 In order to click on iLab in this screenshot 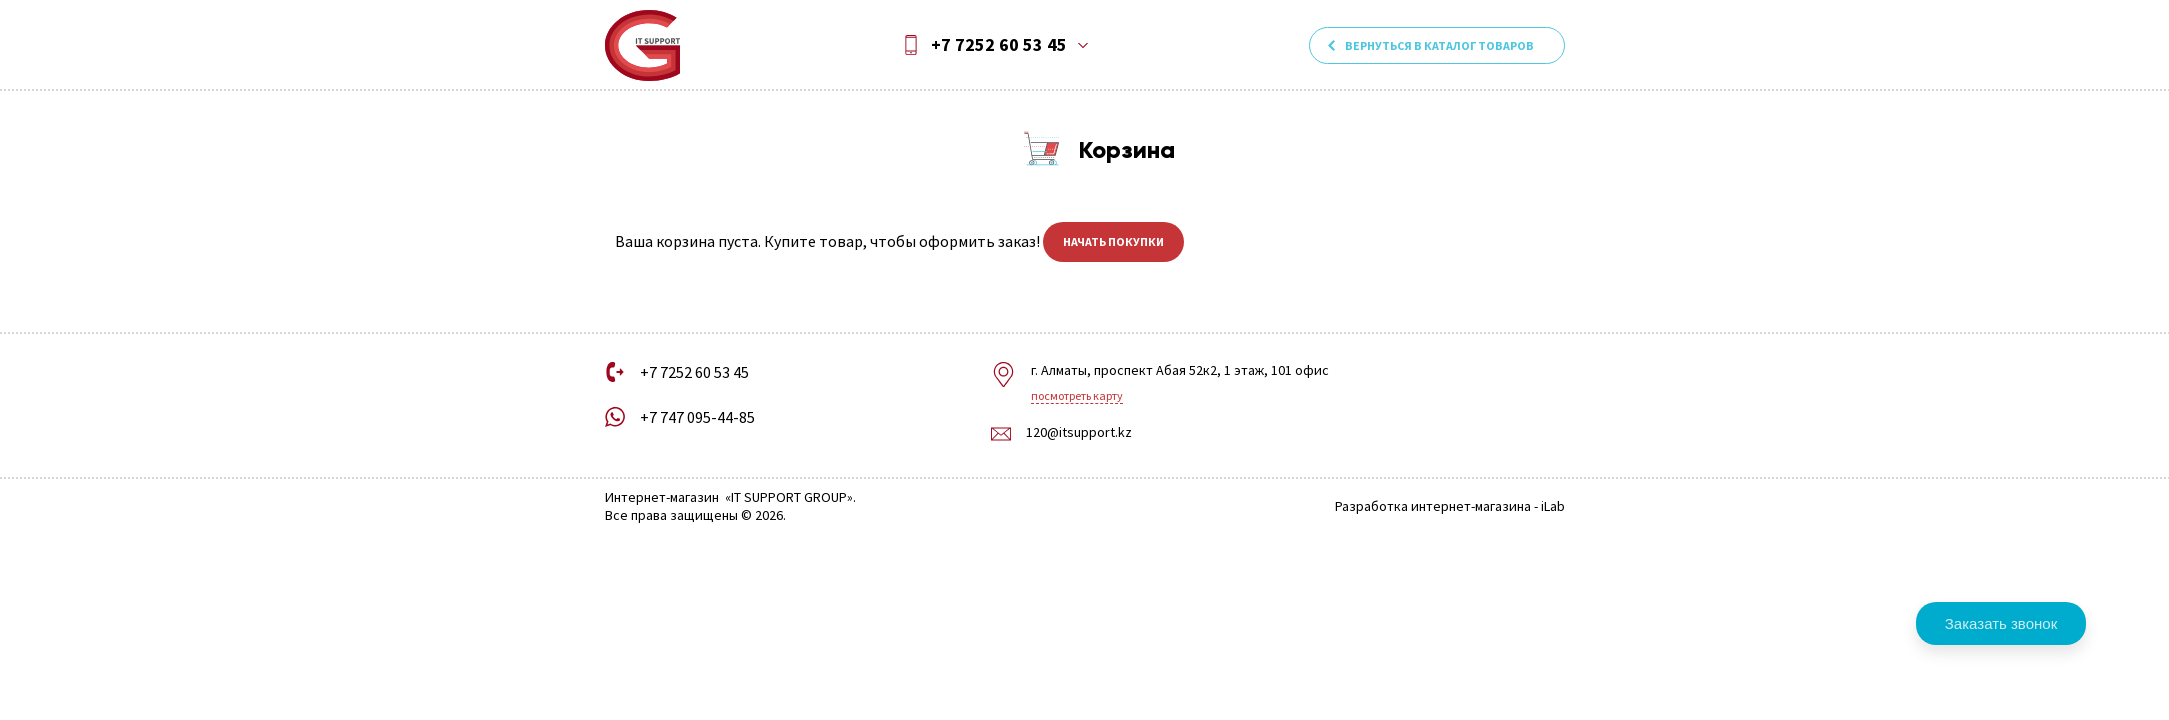, I will do `click(1553, 506)`.